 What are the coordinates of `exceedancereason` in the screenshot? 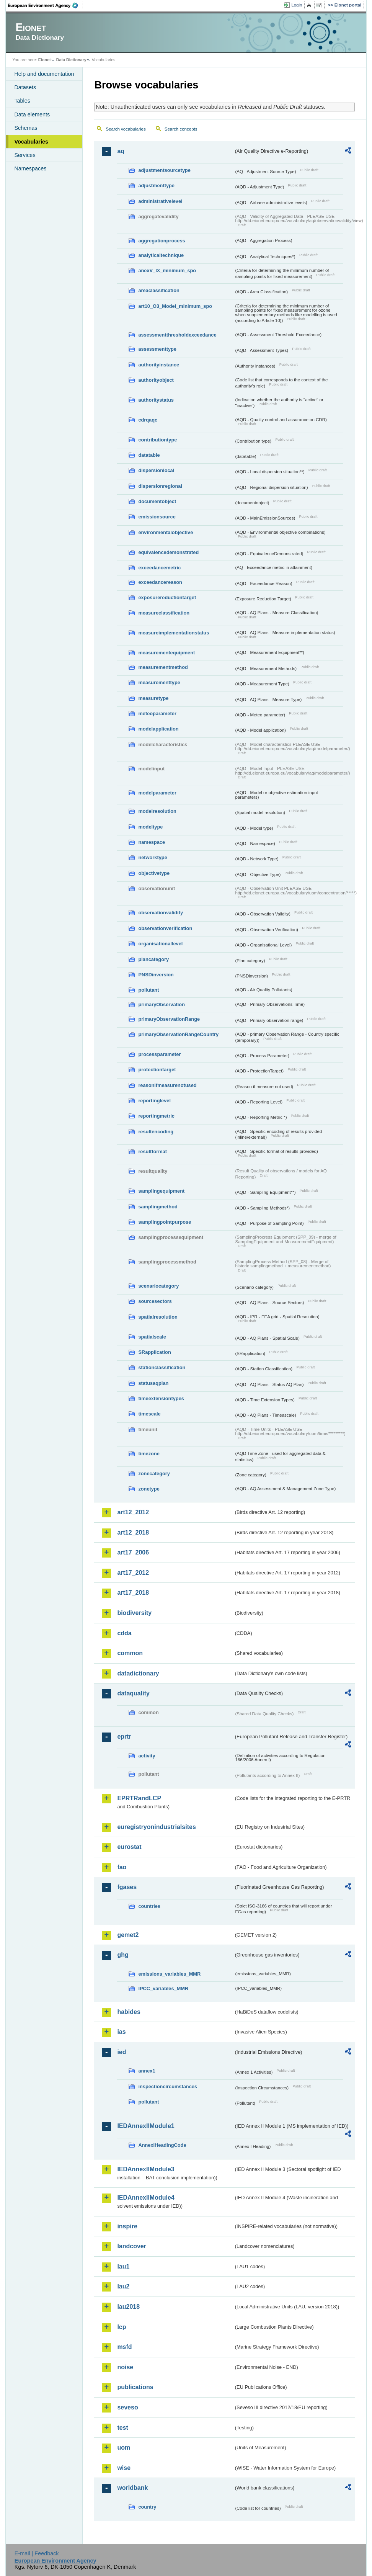 It's located at (160, 582).